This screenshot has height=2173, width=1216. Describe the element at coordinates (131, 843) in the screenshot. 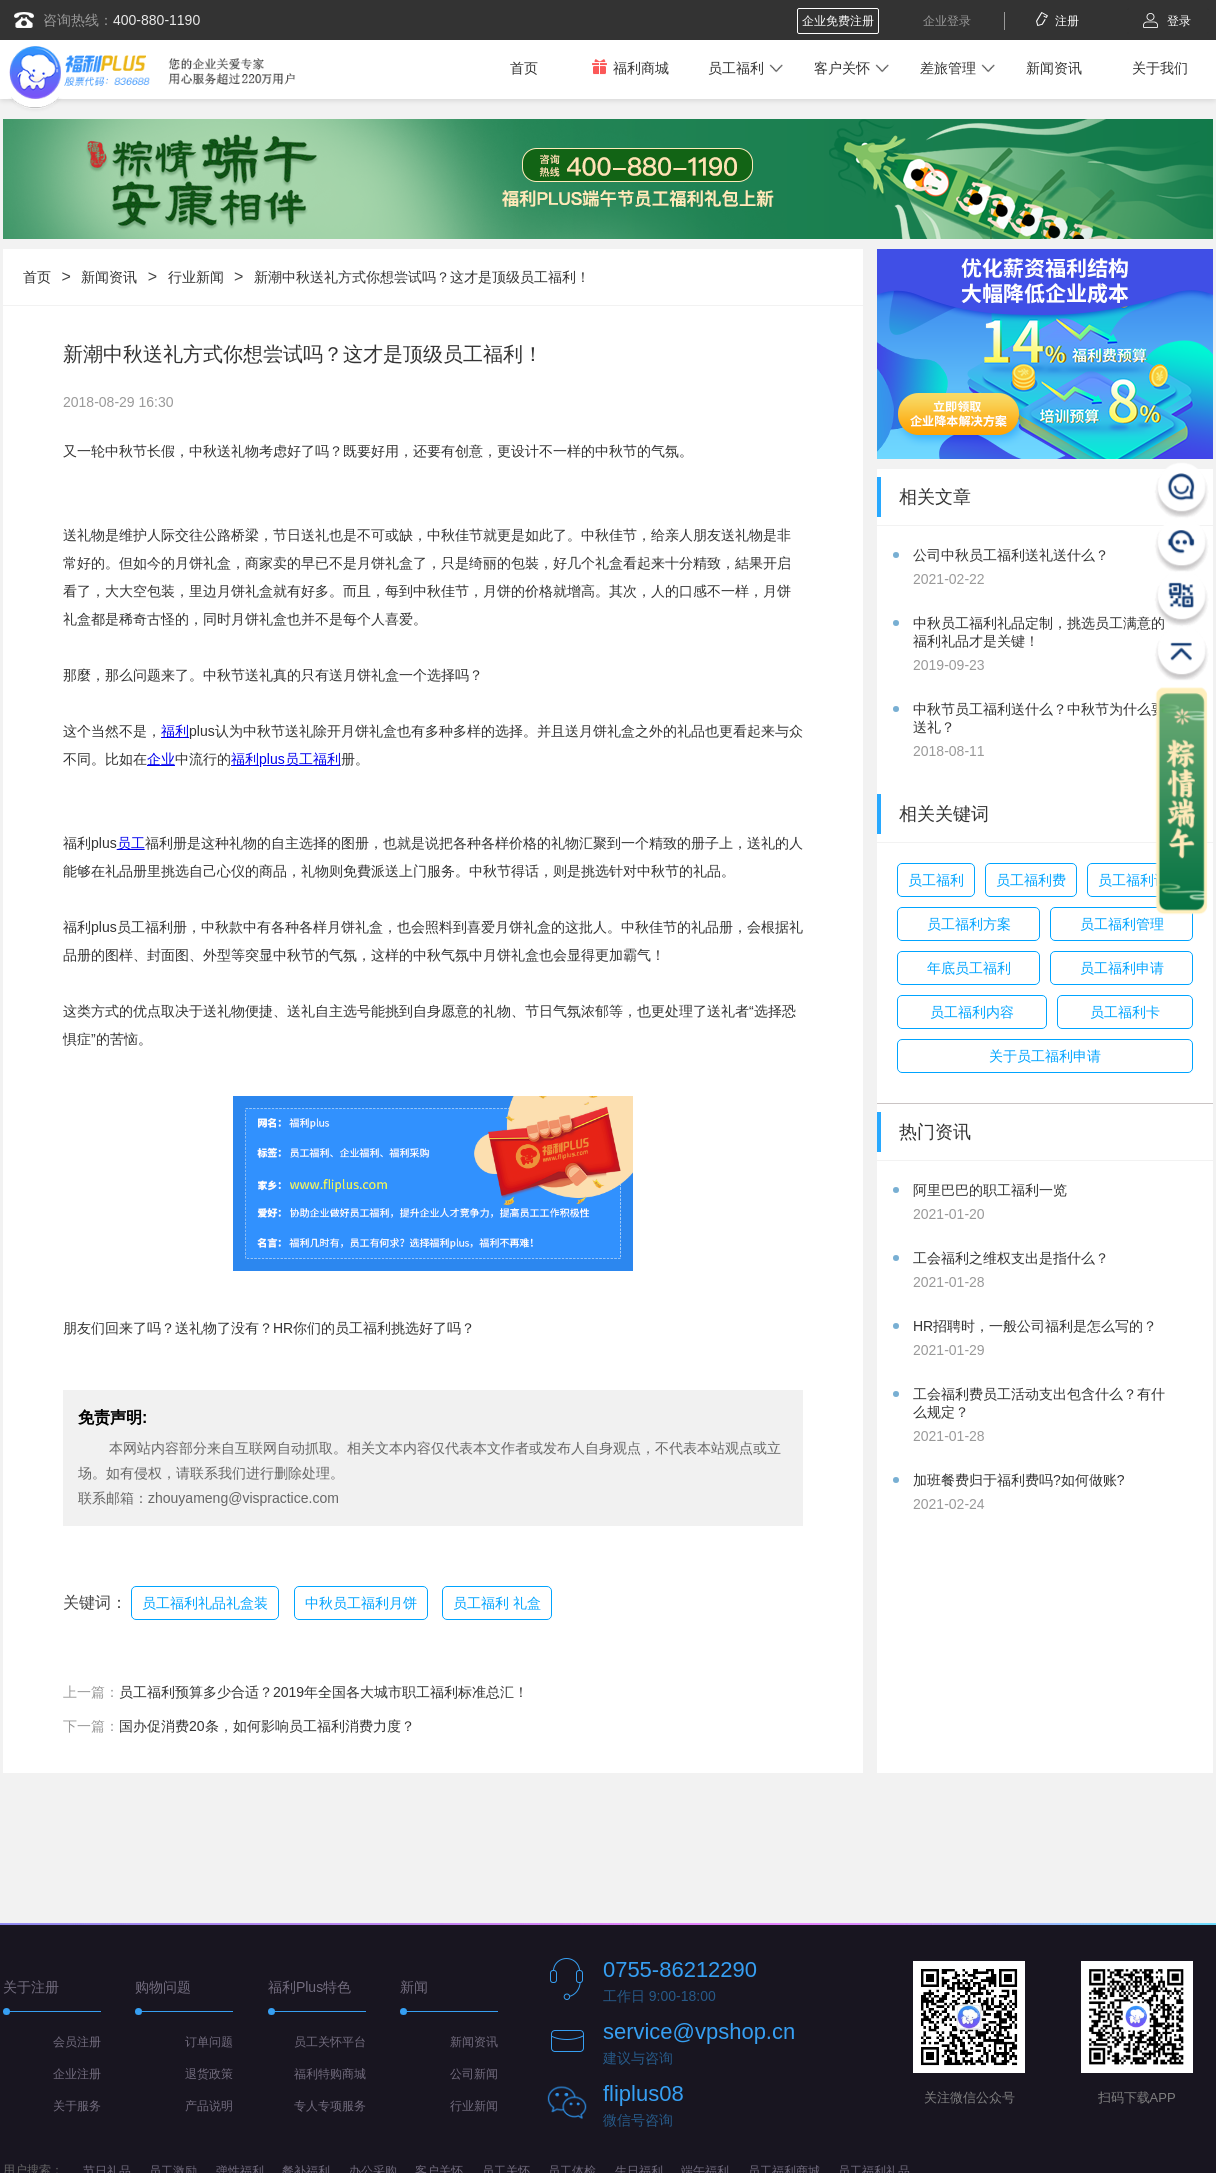

I see `员工` at that location.